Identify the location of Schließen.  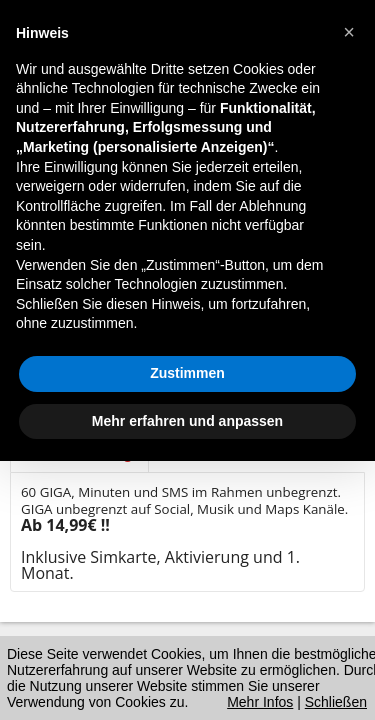
(336, 702).